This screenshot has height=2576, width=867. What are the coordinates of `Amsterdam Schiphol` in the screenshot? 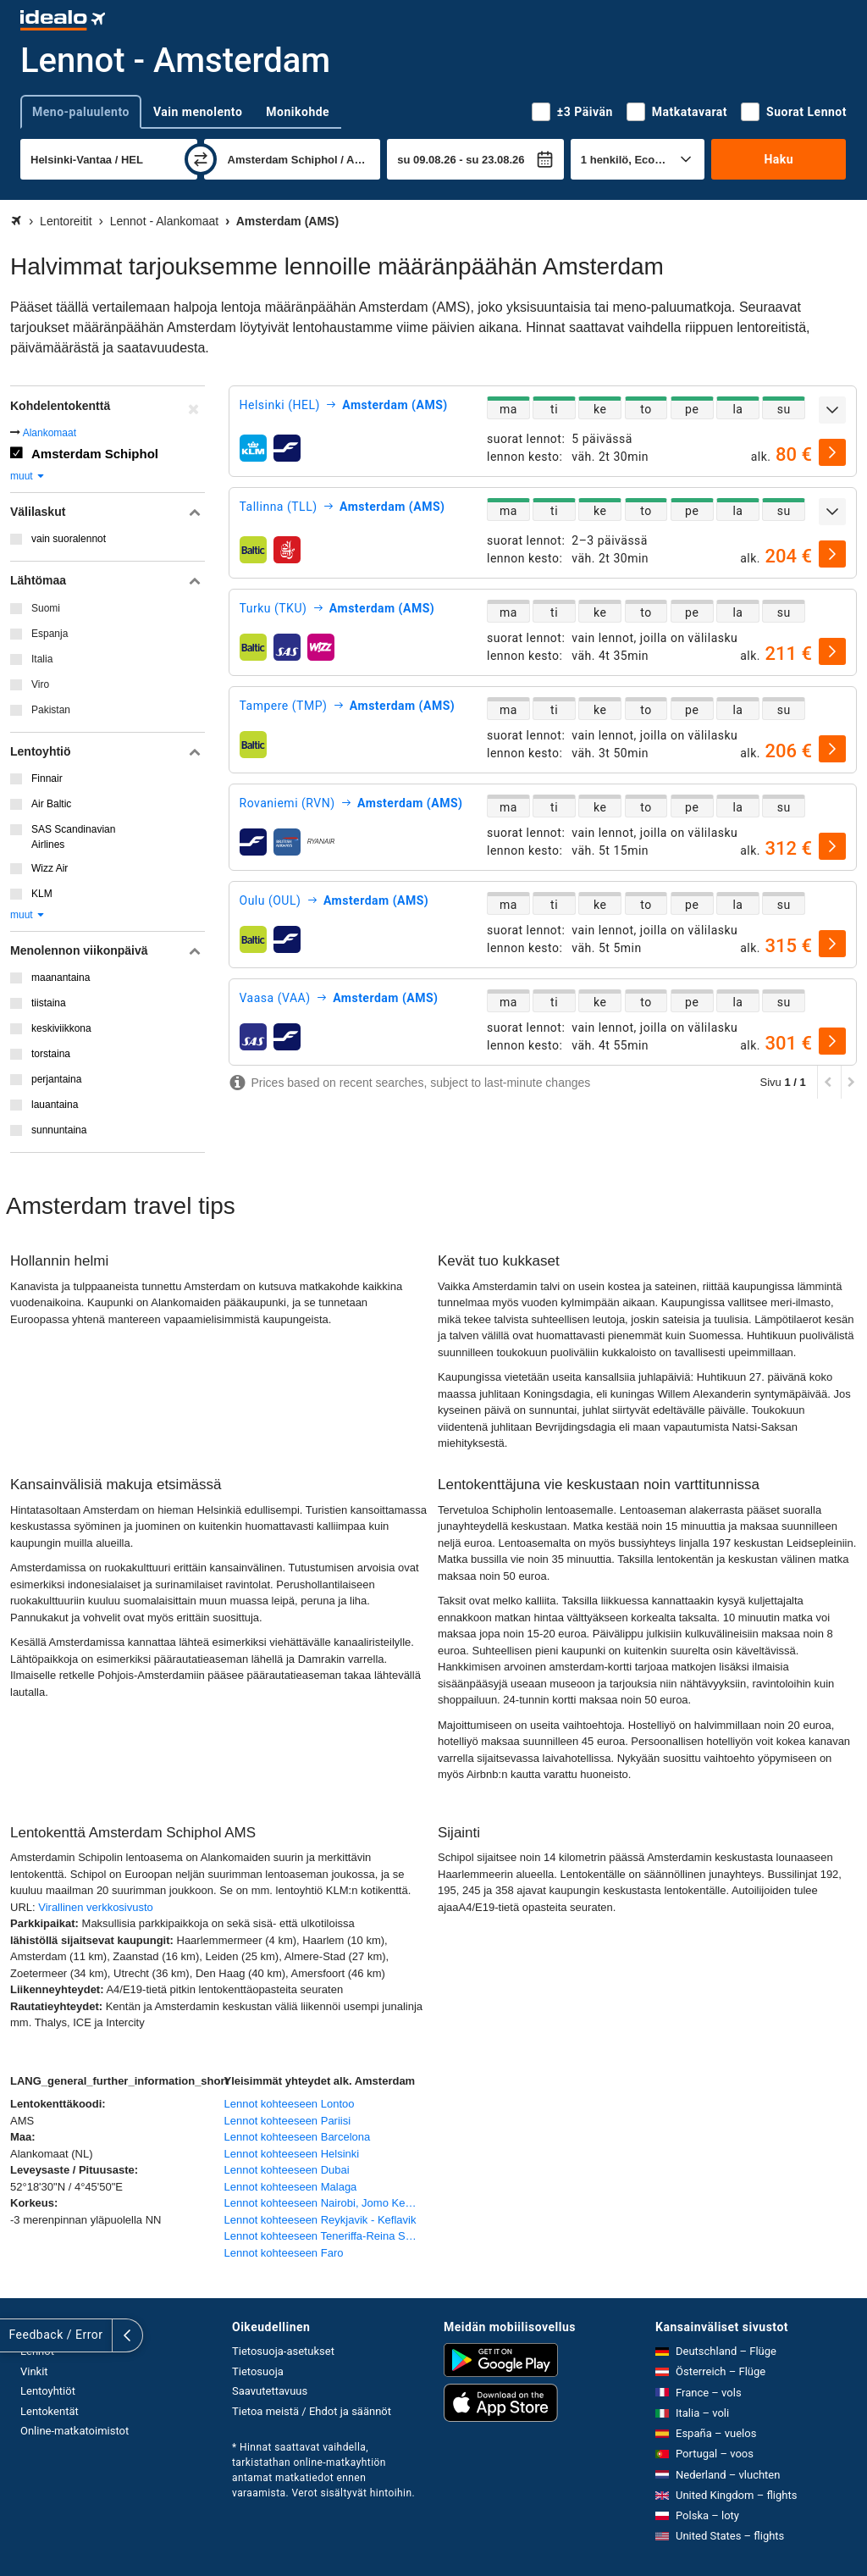 It's located at (94, 453).